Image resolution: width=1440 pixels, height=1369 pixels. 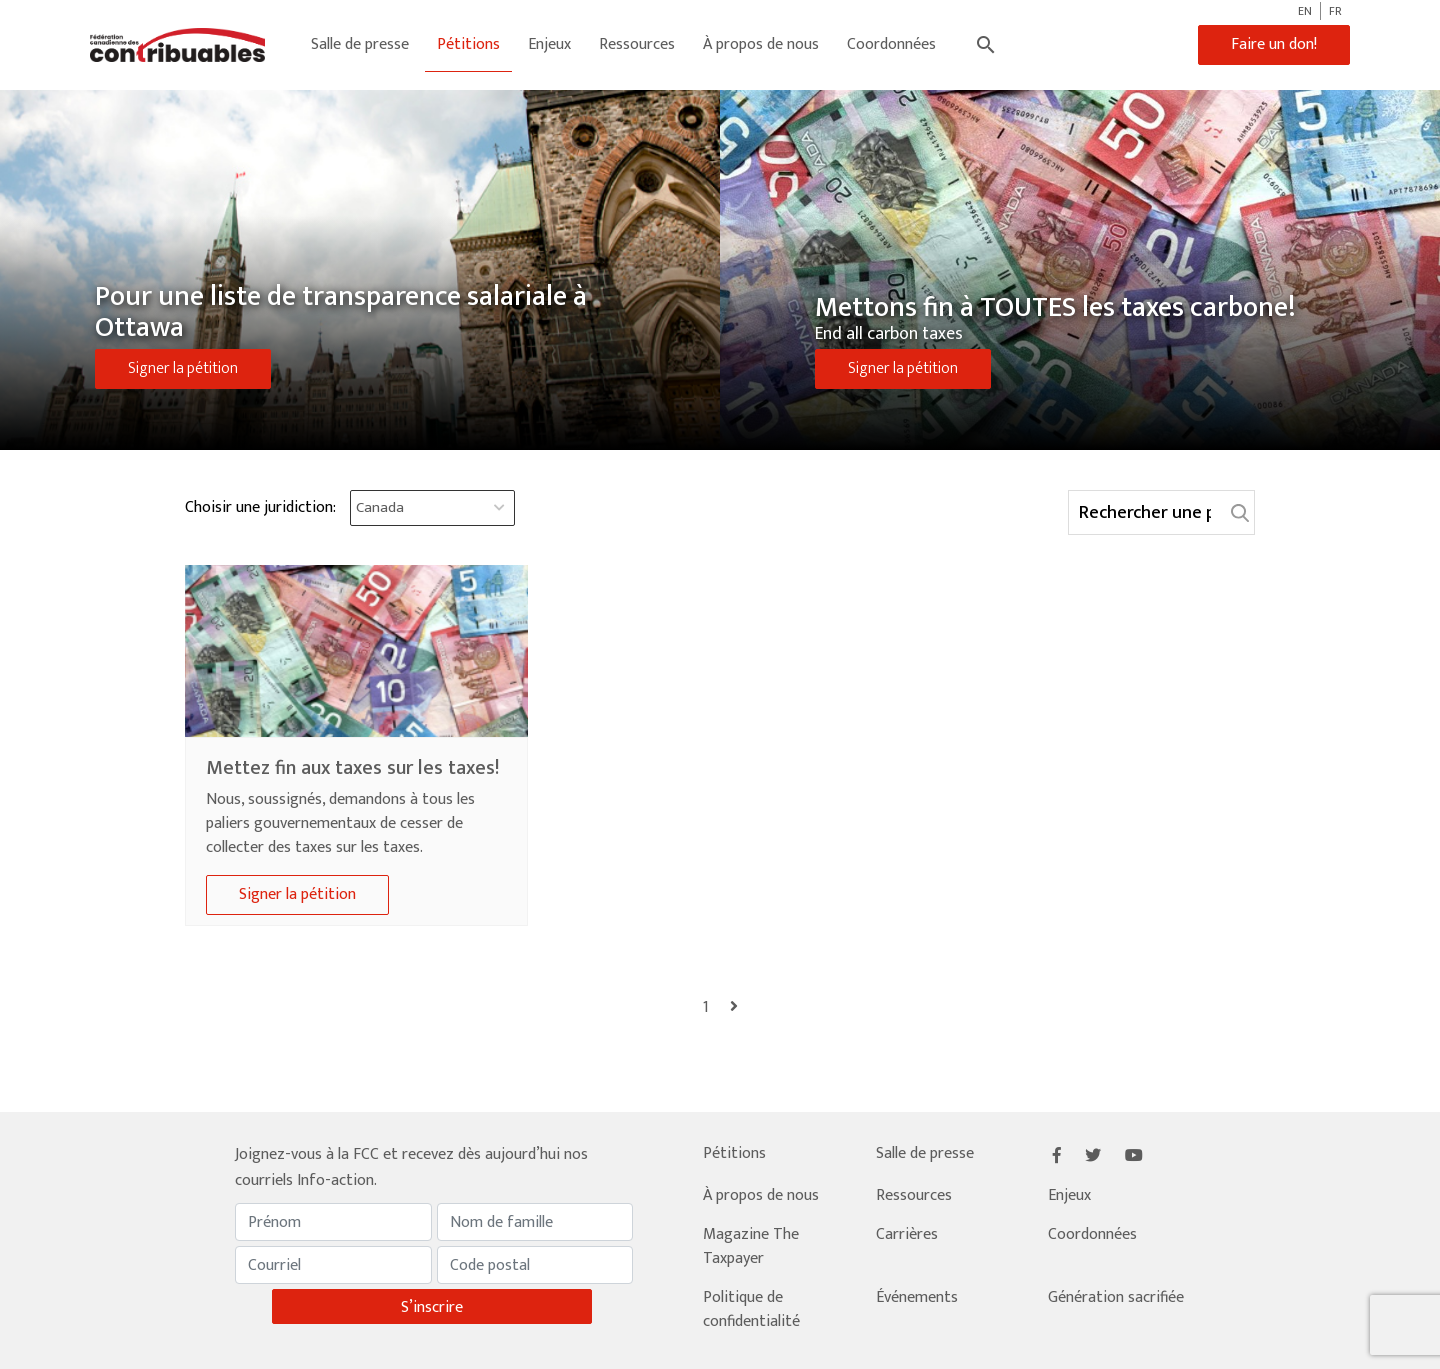 I want to click on Faire un don!, so click(x=1274, y=44).